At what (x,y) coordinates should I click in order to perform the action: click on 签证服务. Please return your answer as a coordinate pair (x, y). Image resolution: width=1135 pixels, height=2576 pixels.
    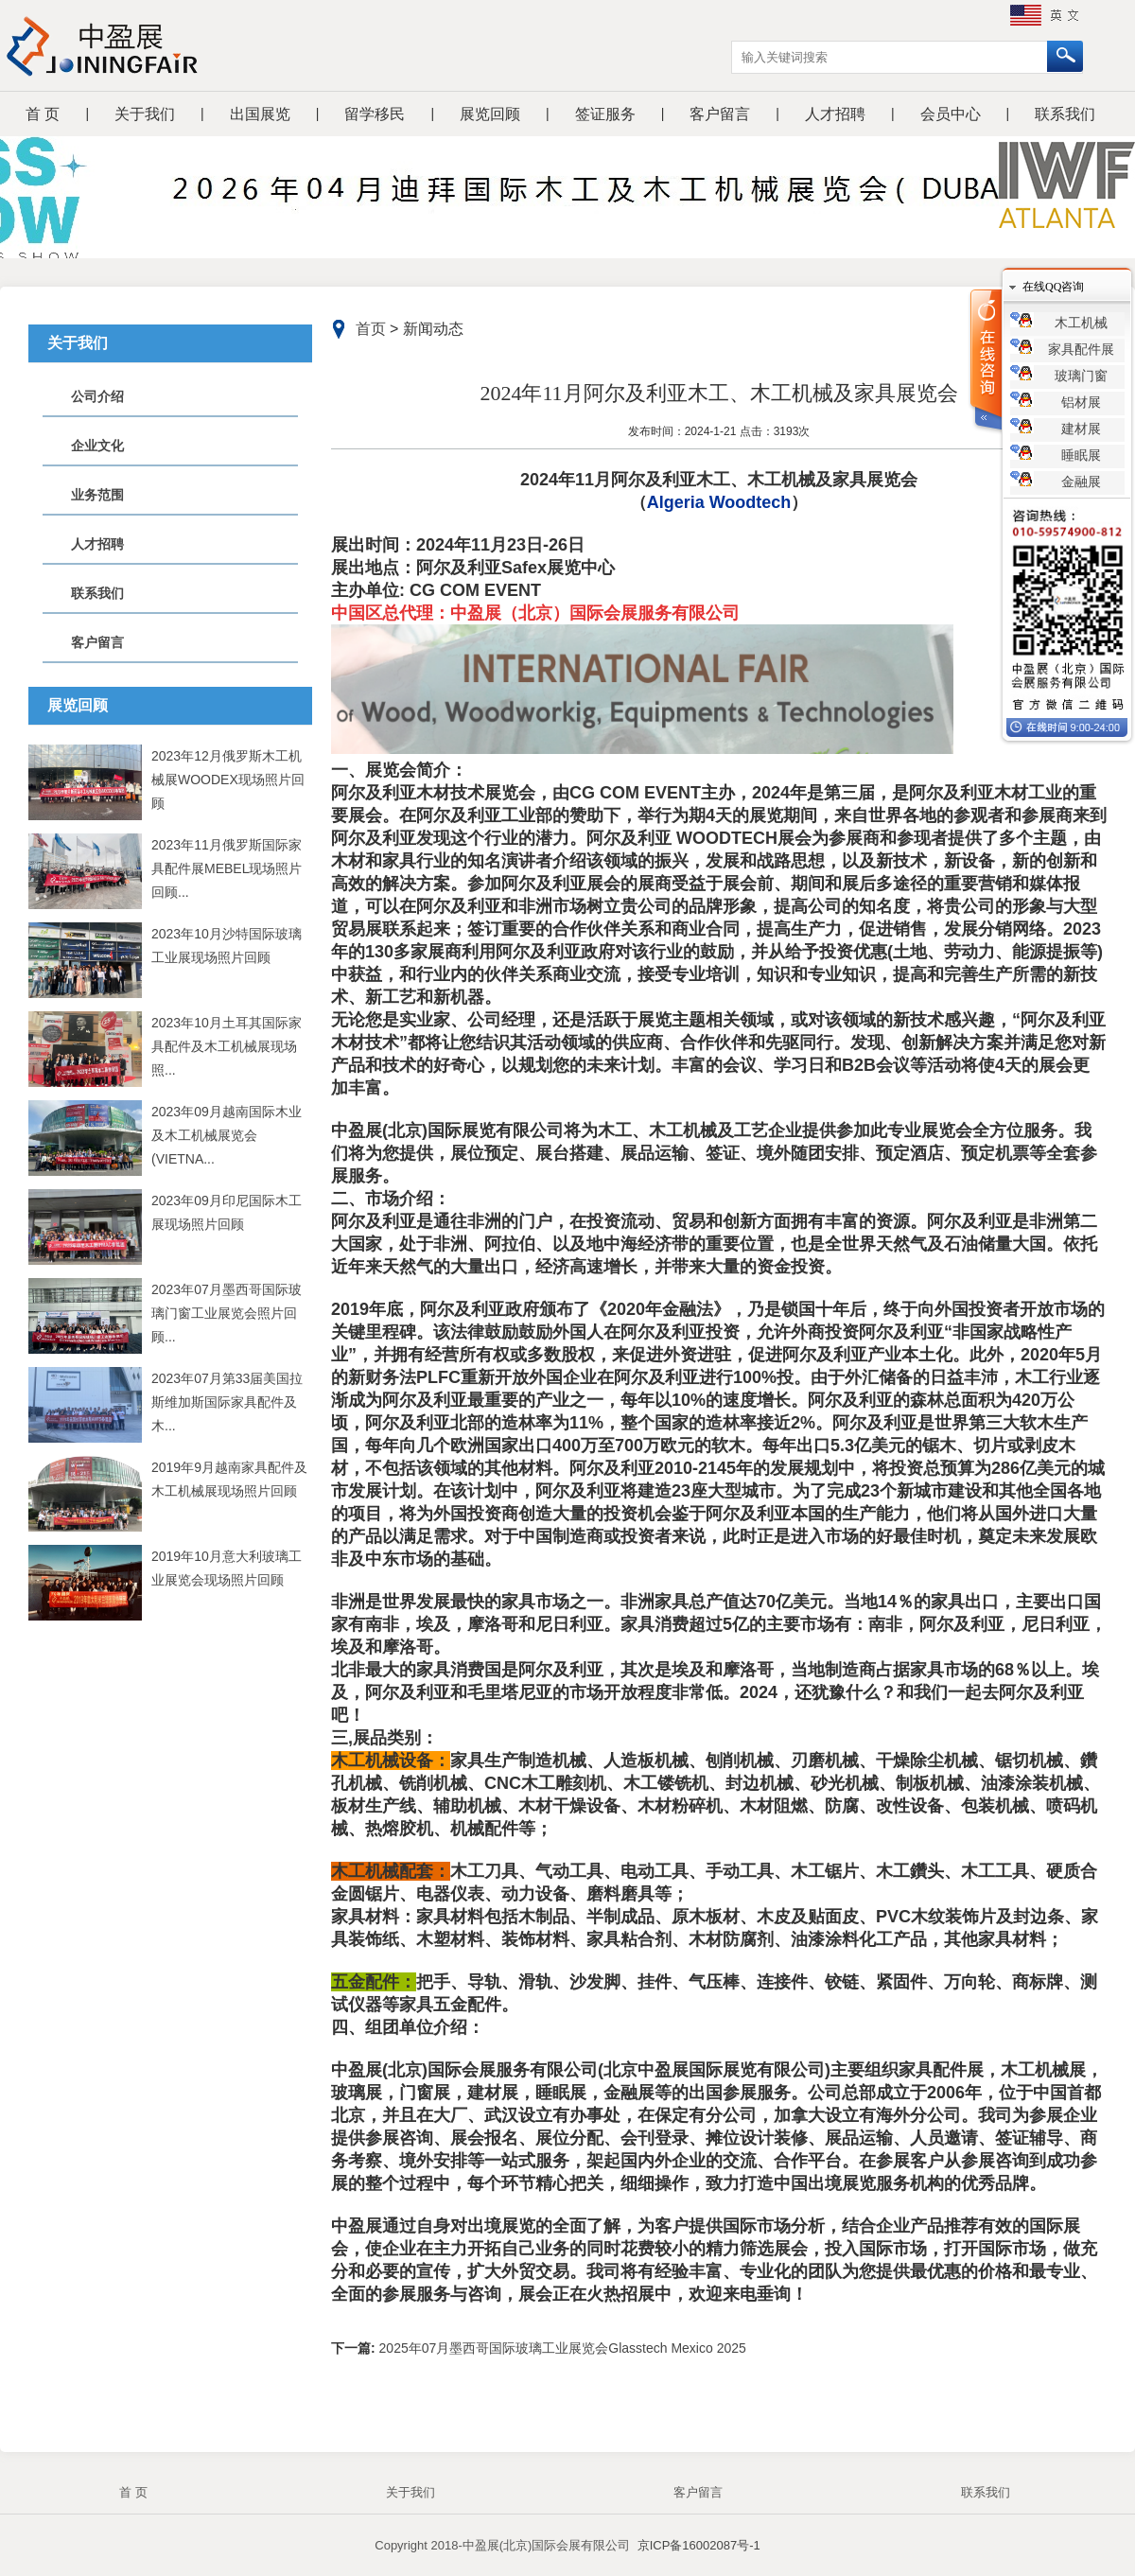
    Looking at the image, I should click on (605, 114).